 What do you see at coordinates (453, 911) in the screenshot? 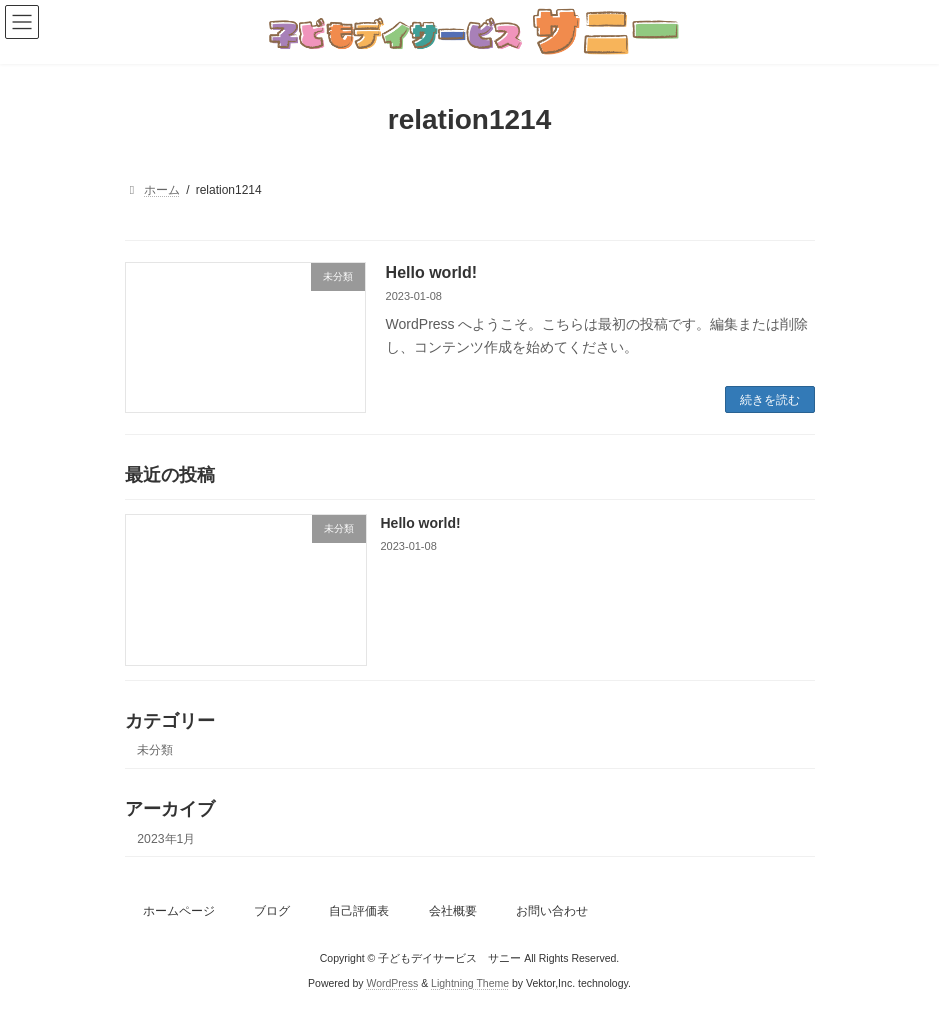
I see `会社概要` at bounding box center [453, 911].